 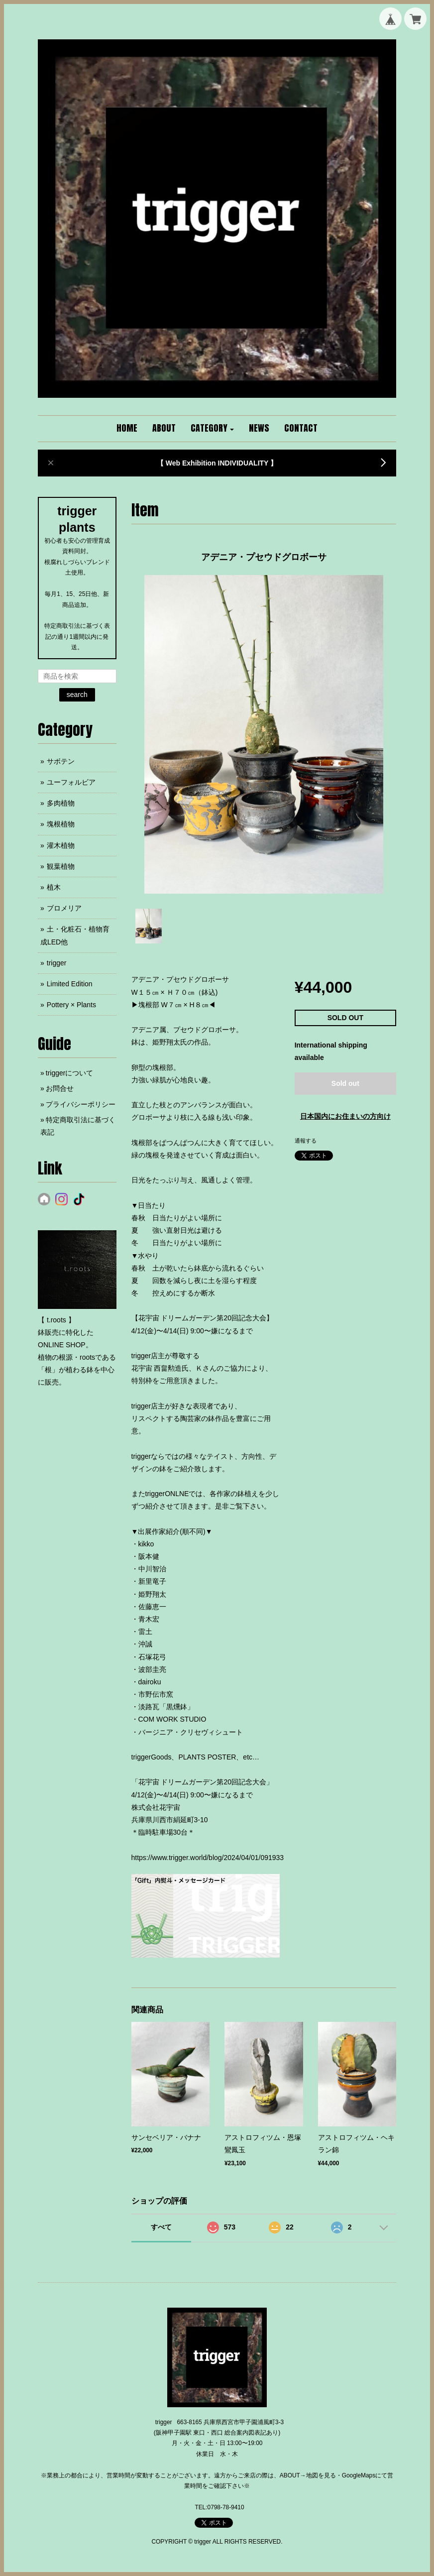 What do you see at coordinates (161, 2227) in the screenshot?
I see `すべて` at bounding box center [161, 2227].